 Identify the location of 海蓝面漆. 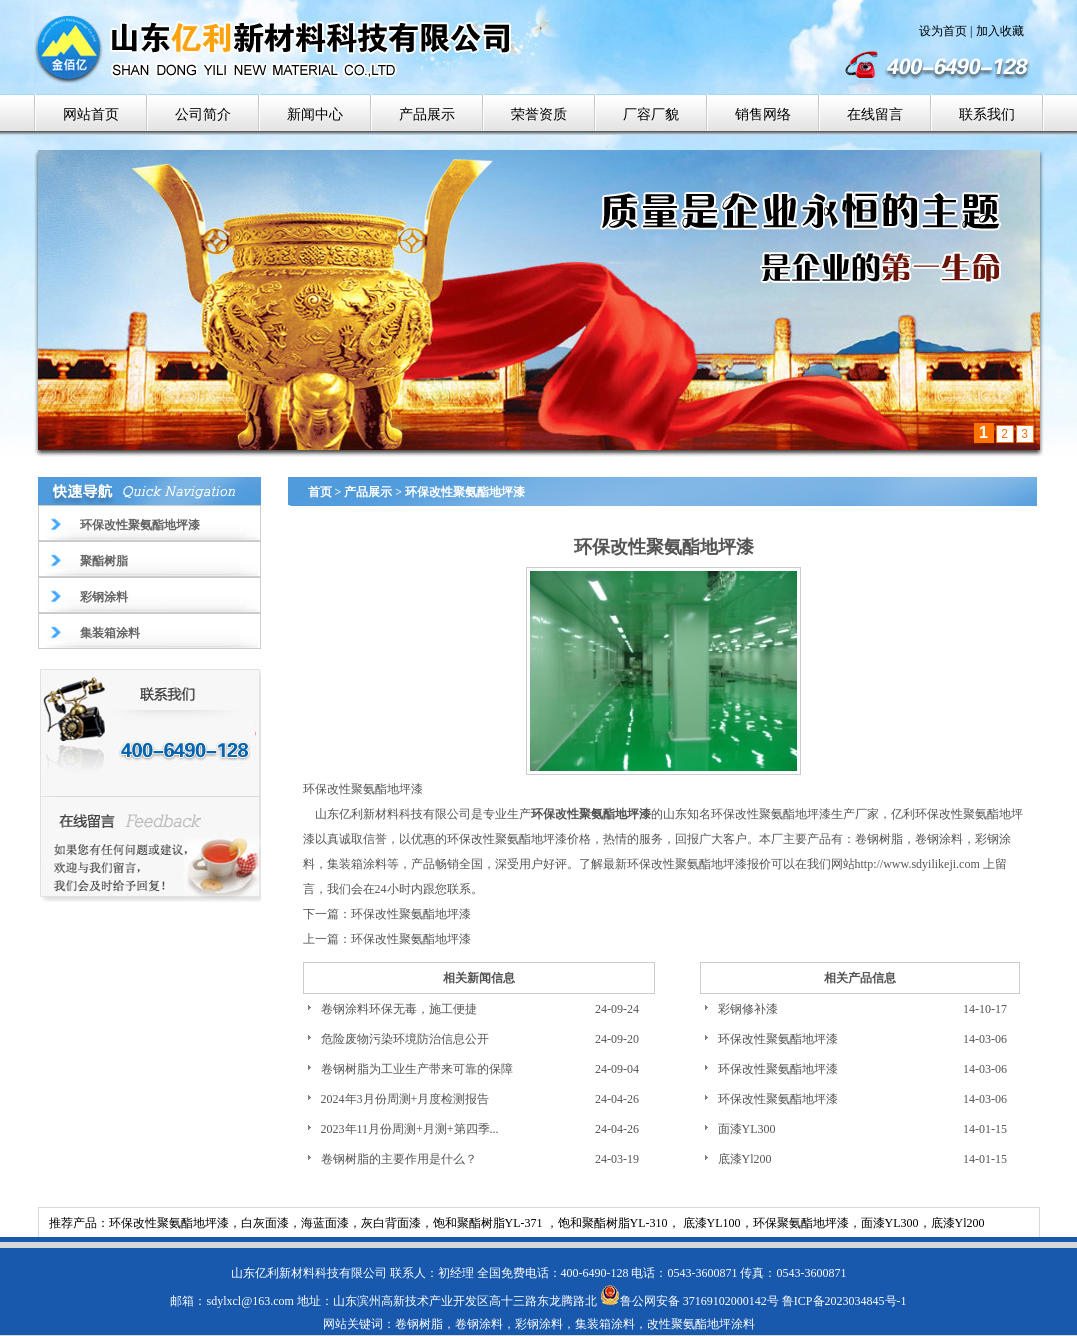
(325, 1223).